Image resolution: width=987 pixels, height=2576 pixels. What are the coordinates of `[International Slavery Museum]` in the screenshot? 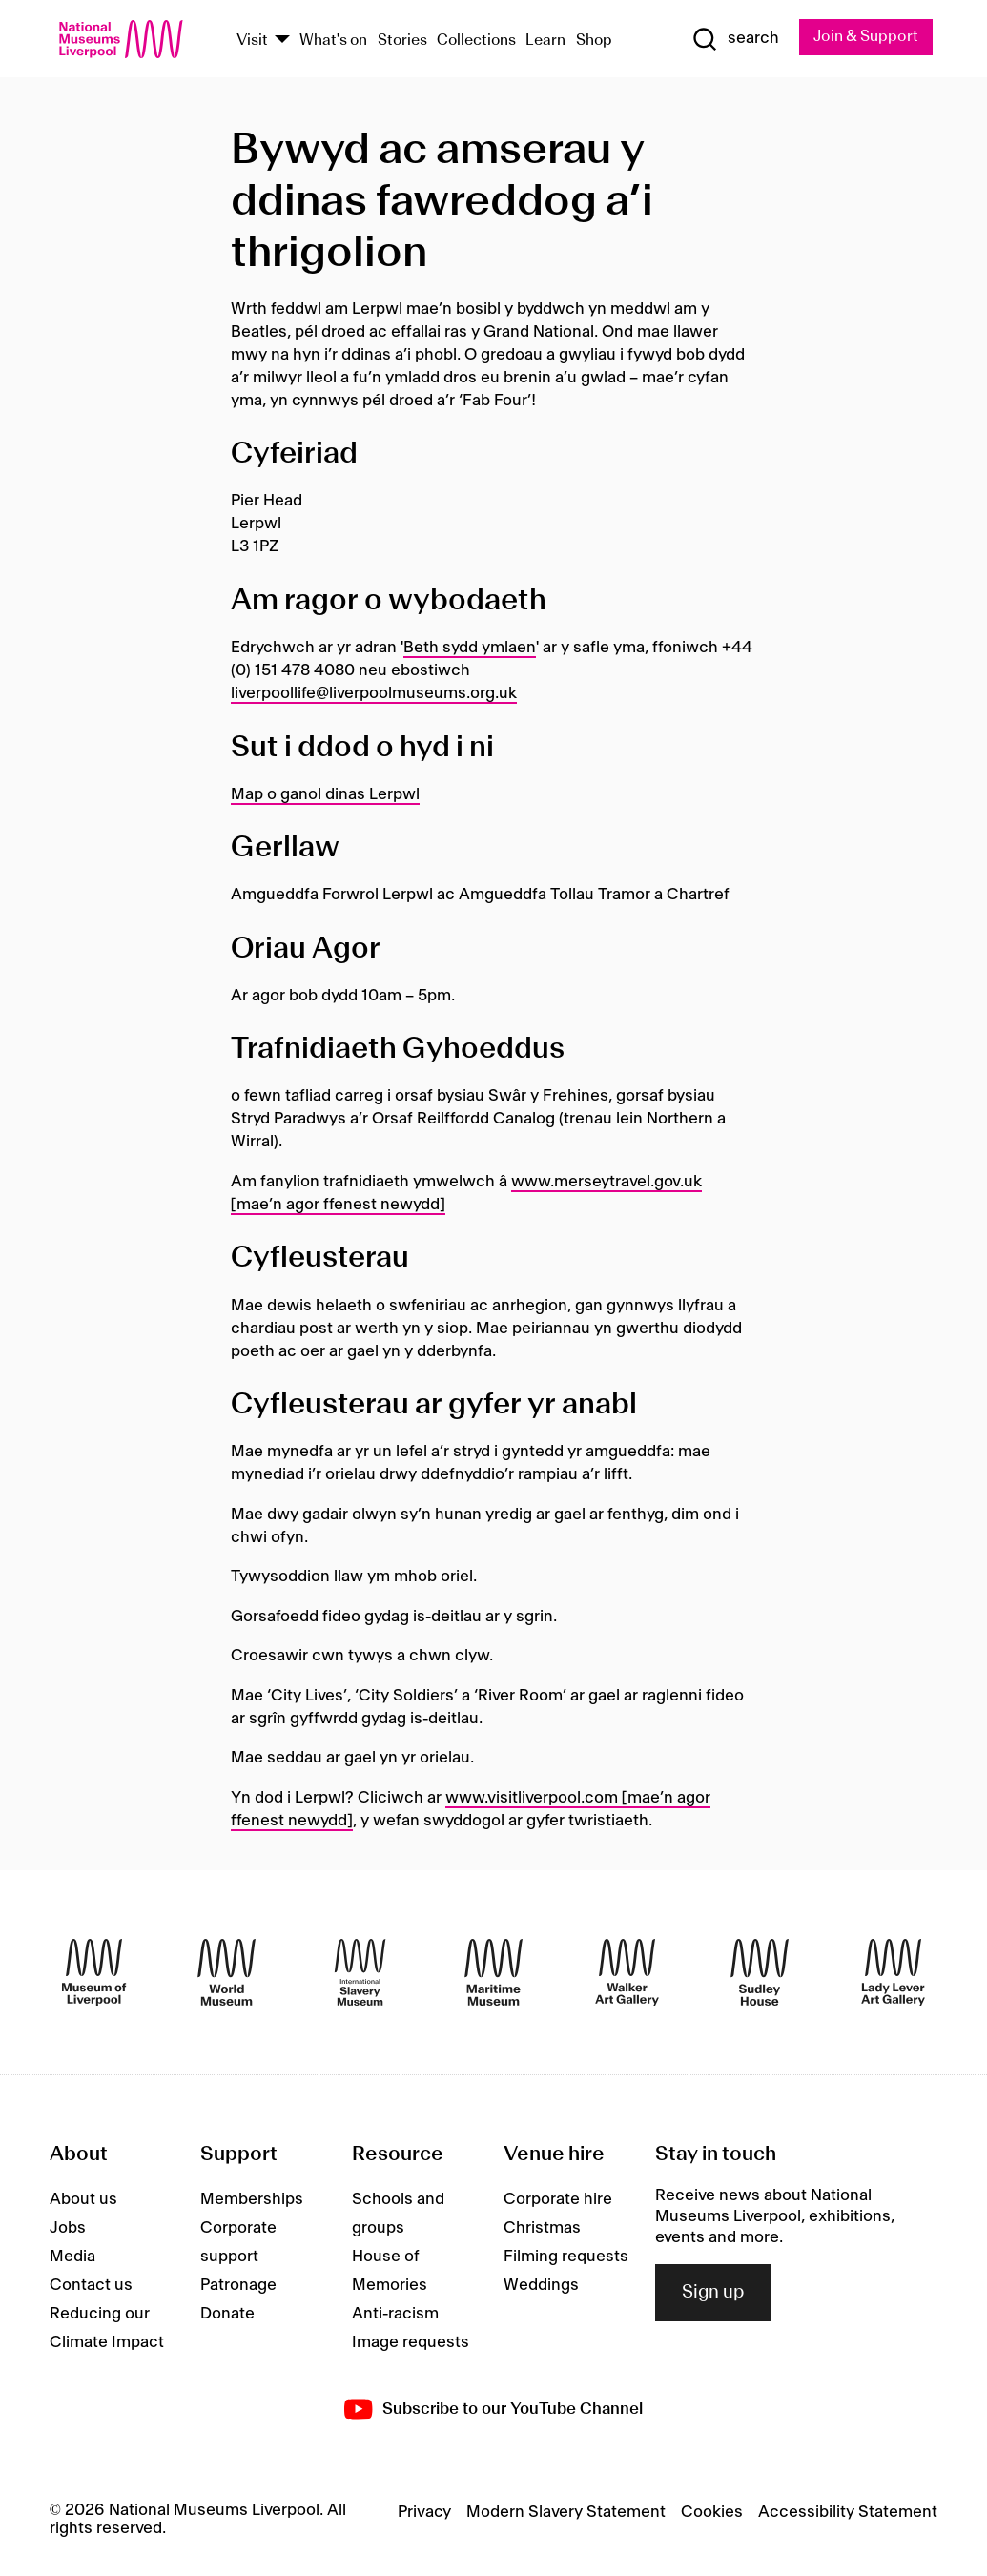 It's located at (360, 1972).